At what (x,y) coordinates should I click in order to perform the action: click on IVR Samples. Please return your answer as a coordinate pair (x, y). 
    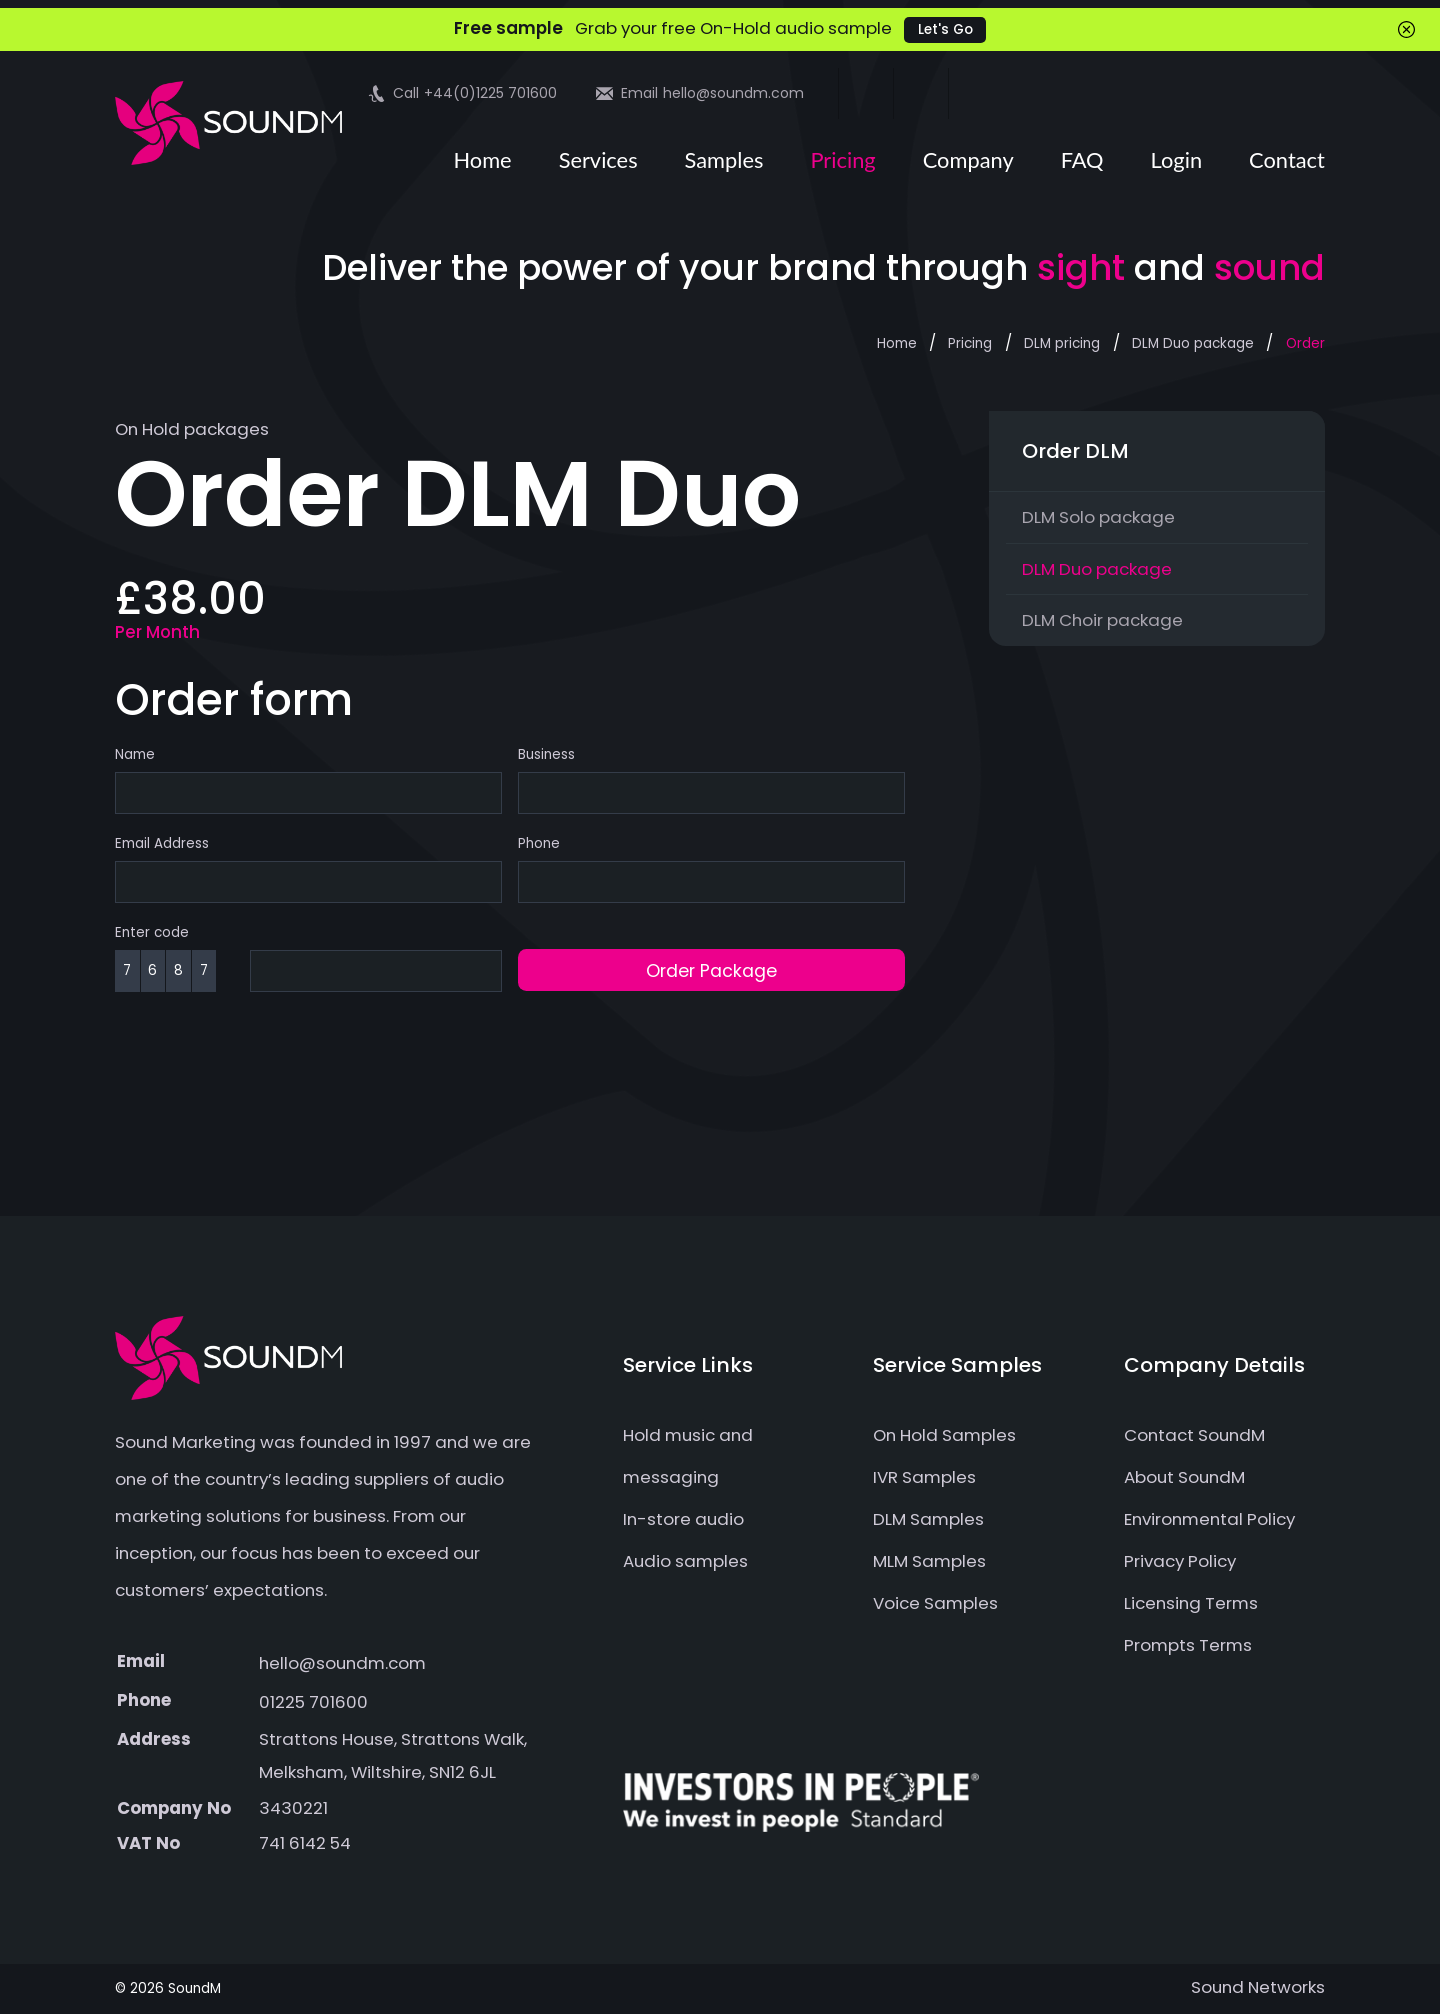
    Looking at the image, I should click on (924, 1477).